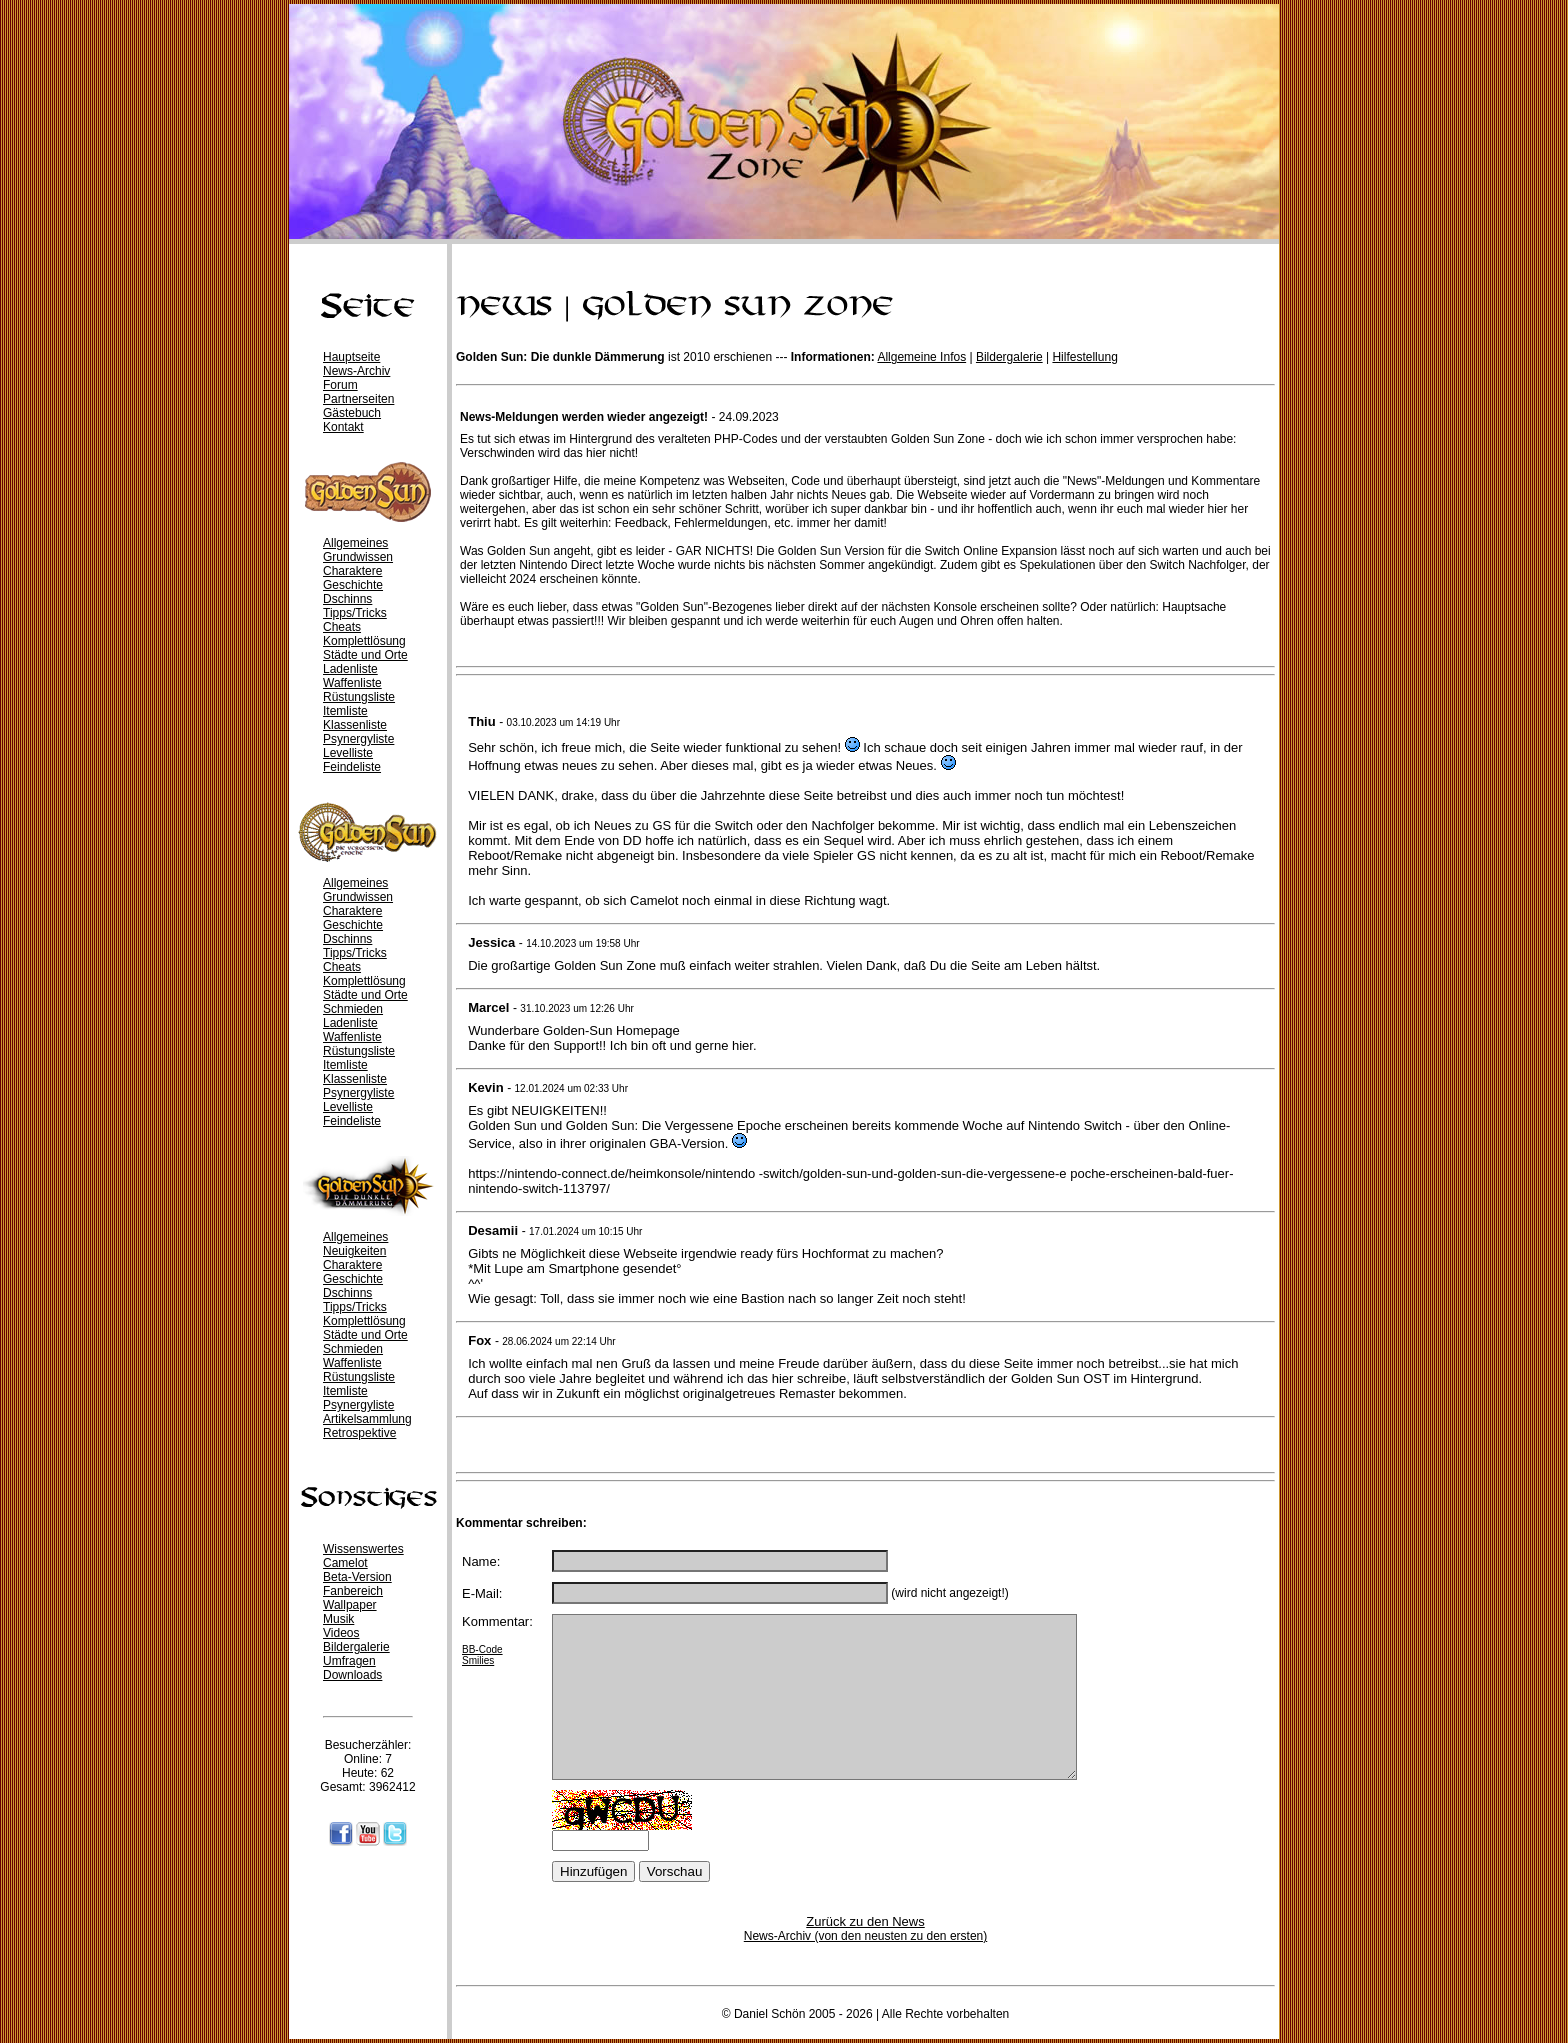 Image resolution: width=1568 pixels, height=2043 pixels. Describe the element at coordinates (355, 725) in the screenshot. I see `Klassenliste` at that location.